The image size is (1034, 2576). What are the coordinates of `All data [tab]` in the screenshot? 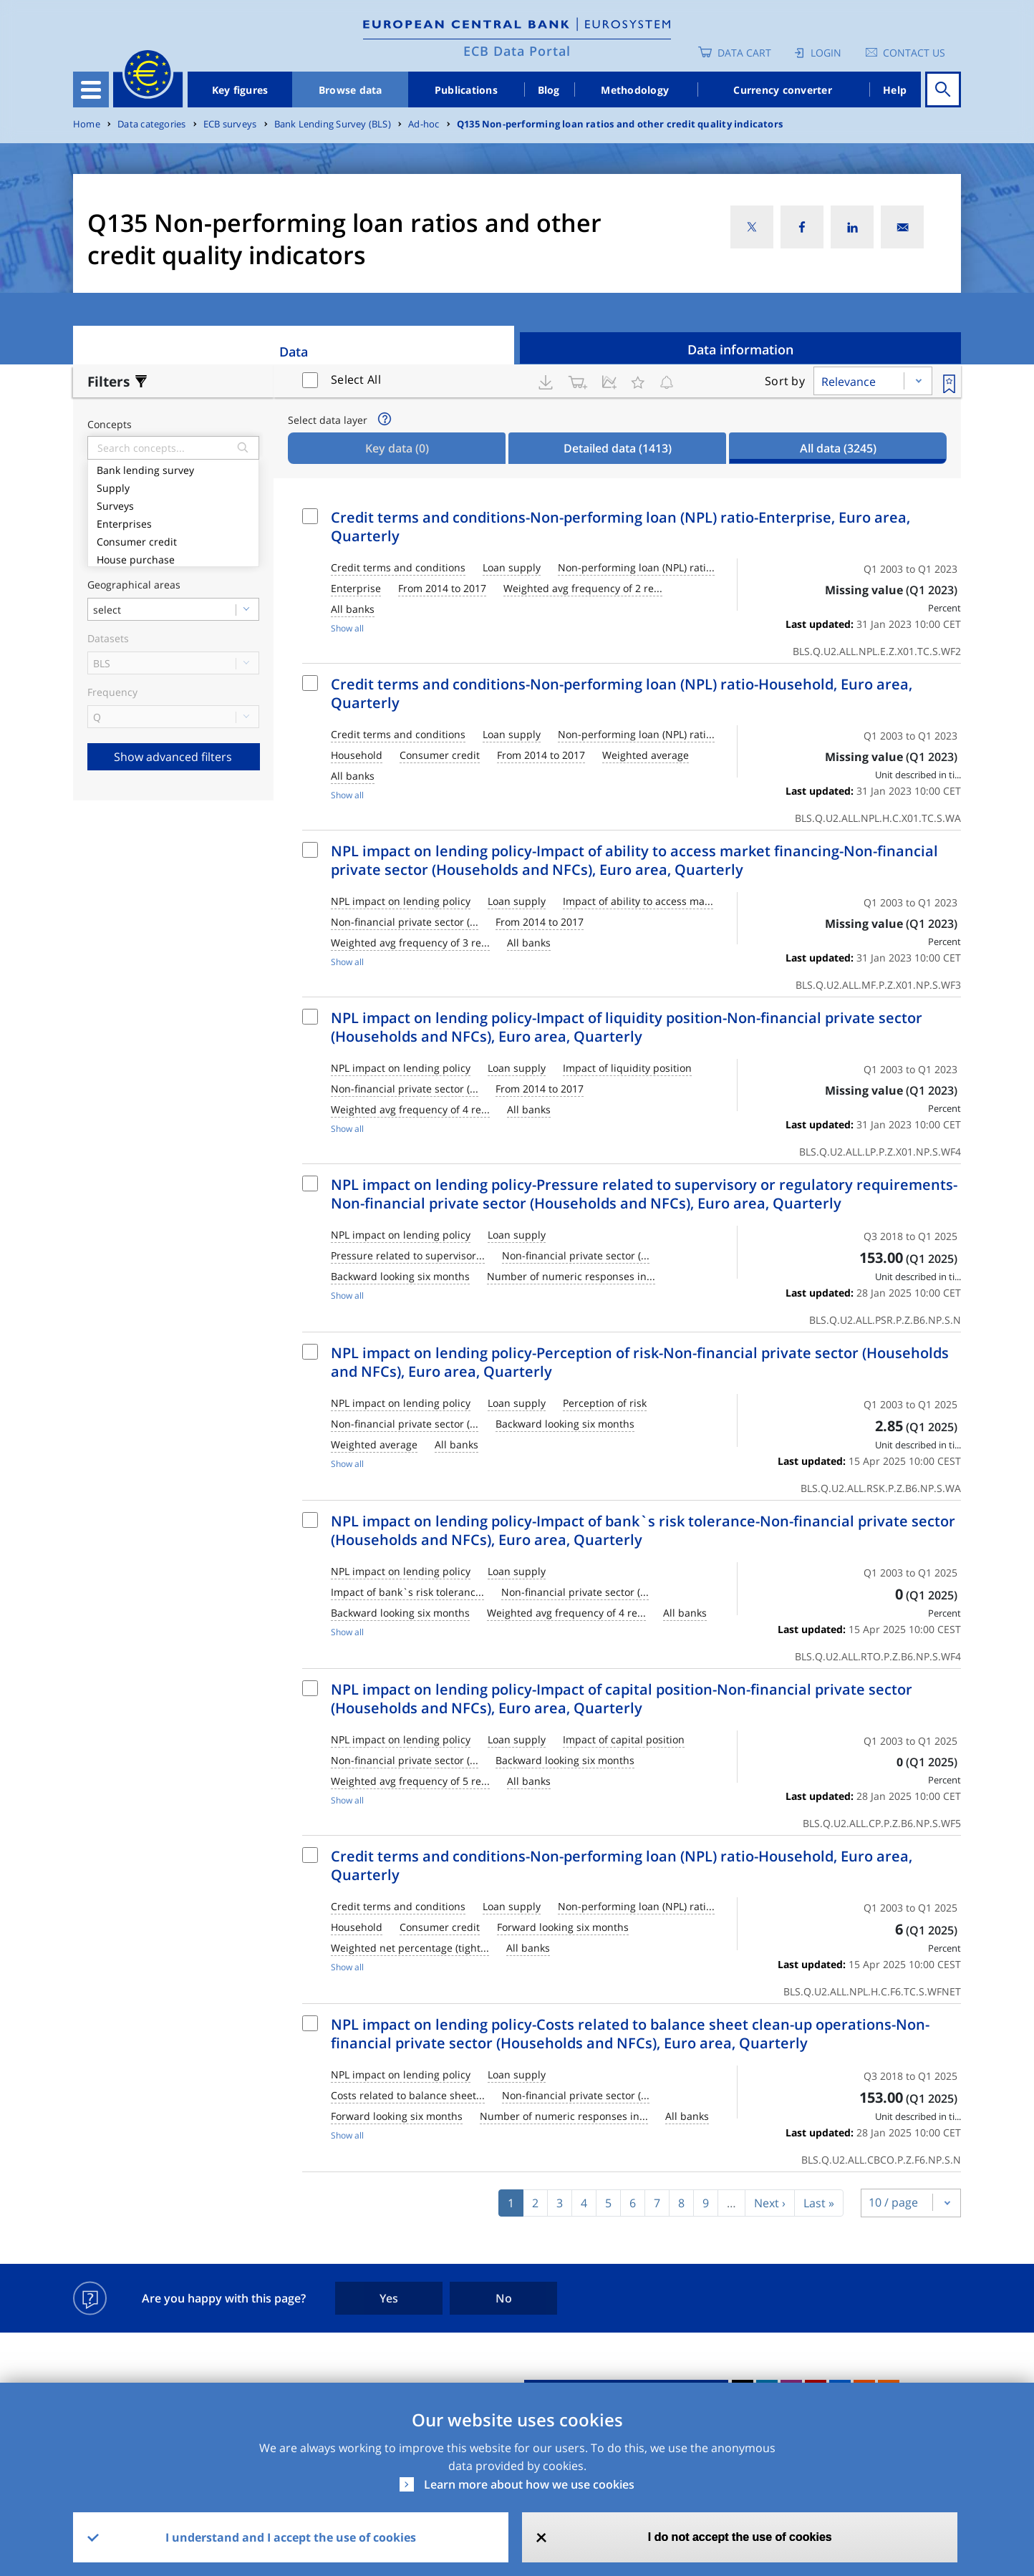 It's located at (838, 448).